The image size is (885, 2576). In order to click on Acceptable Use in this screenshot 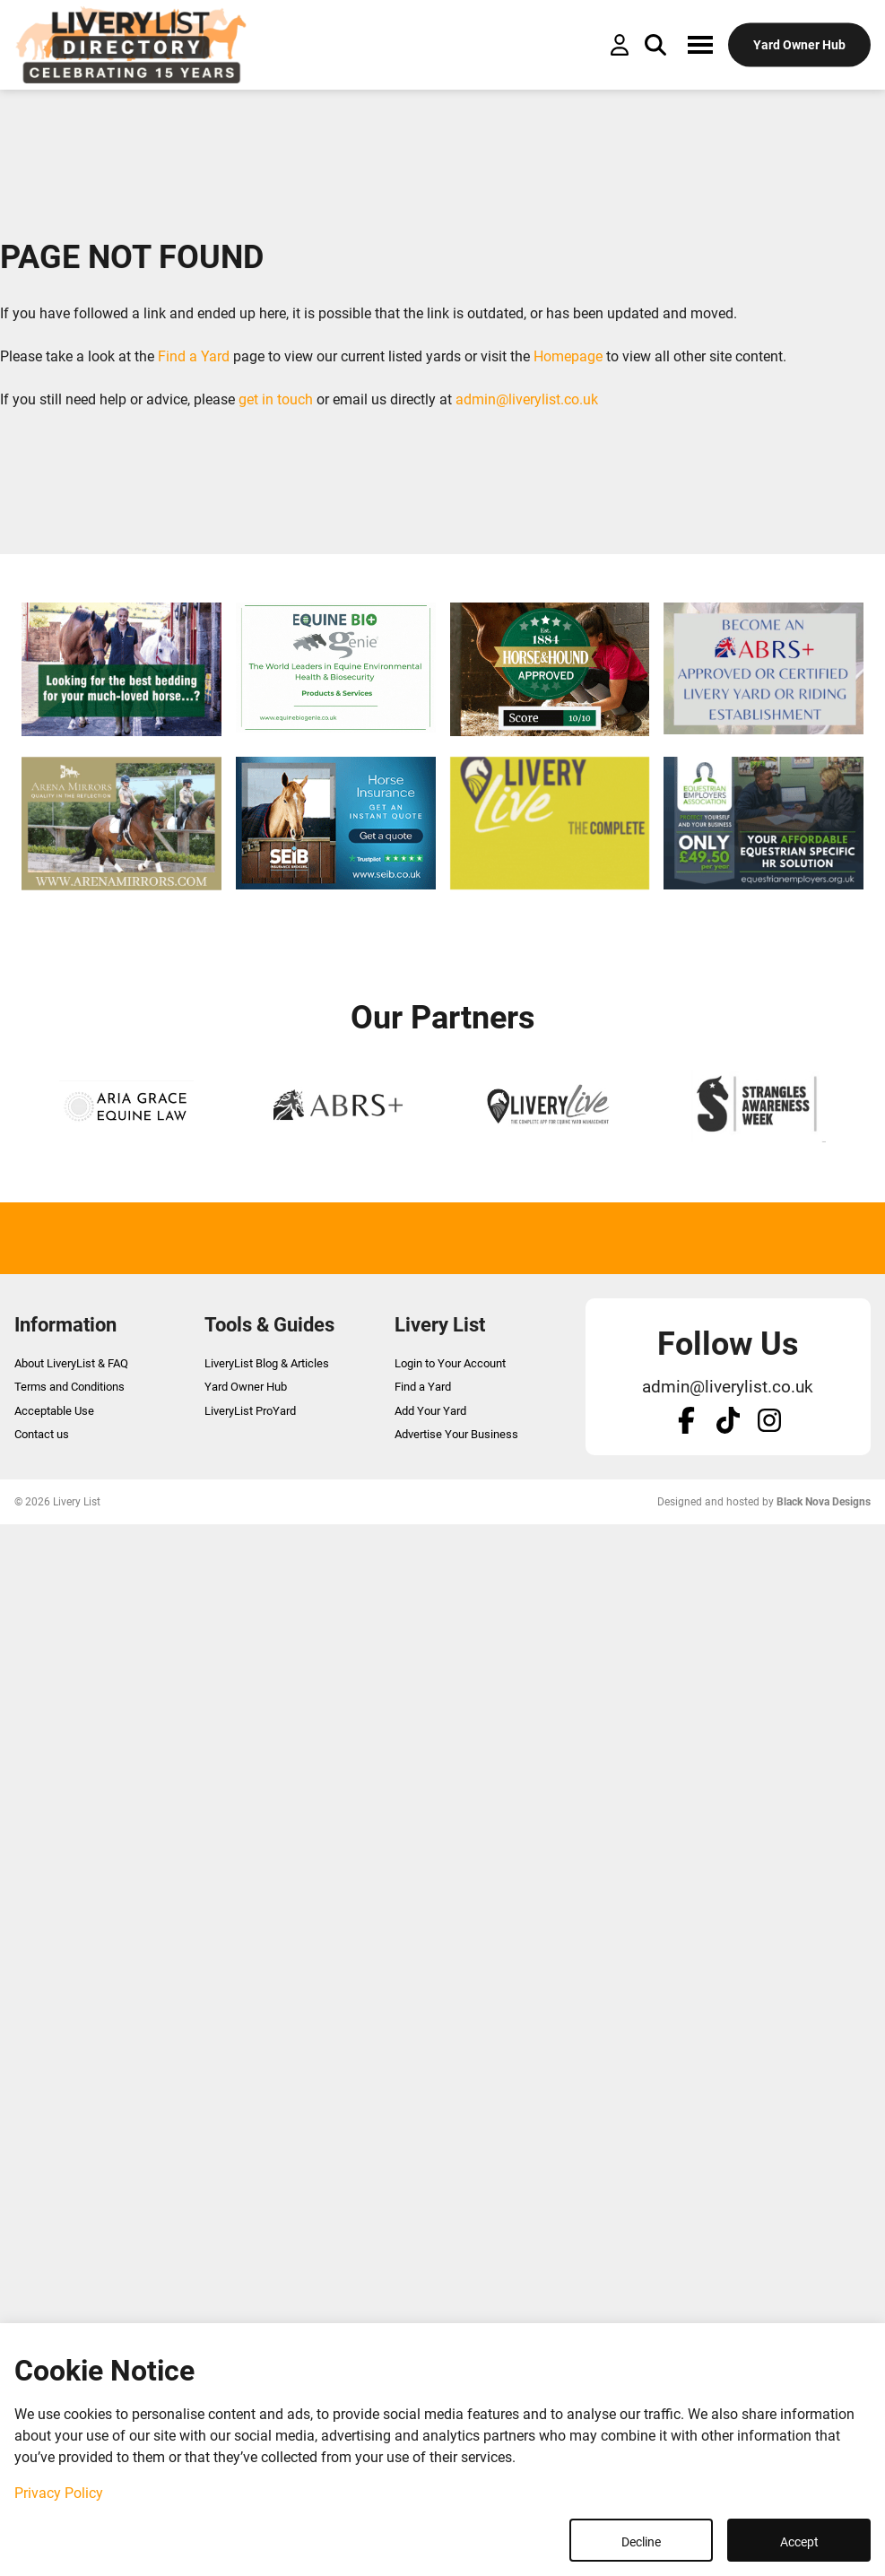, I will do `click(54, 1411)`.